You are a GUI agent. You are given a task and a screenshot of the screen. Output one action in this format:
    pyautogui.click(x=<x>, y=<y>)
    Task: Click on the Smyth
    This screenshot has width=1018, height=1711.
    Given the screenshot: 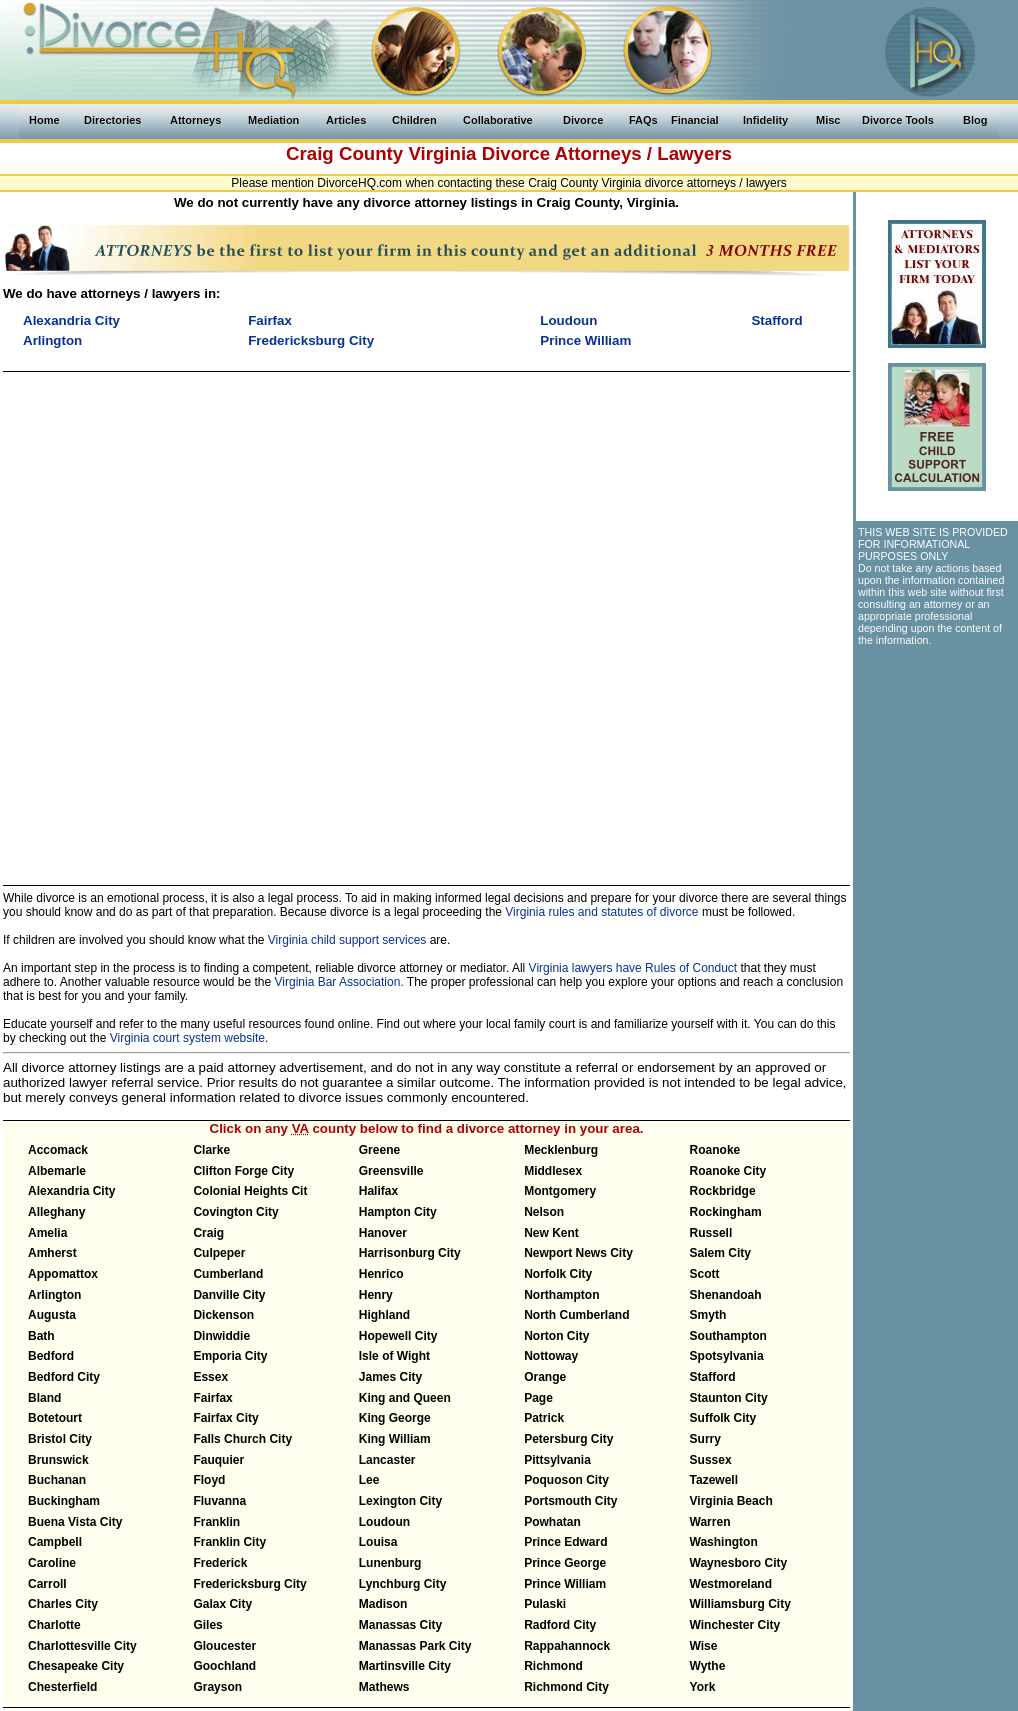 What is the action you would take?
    pyautogui.click(x=708, y=1315)
    